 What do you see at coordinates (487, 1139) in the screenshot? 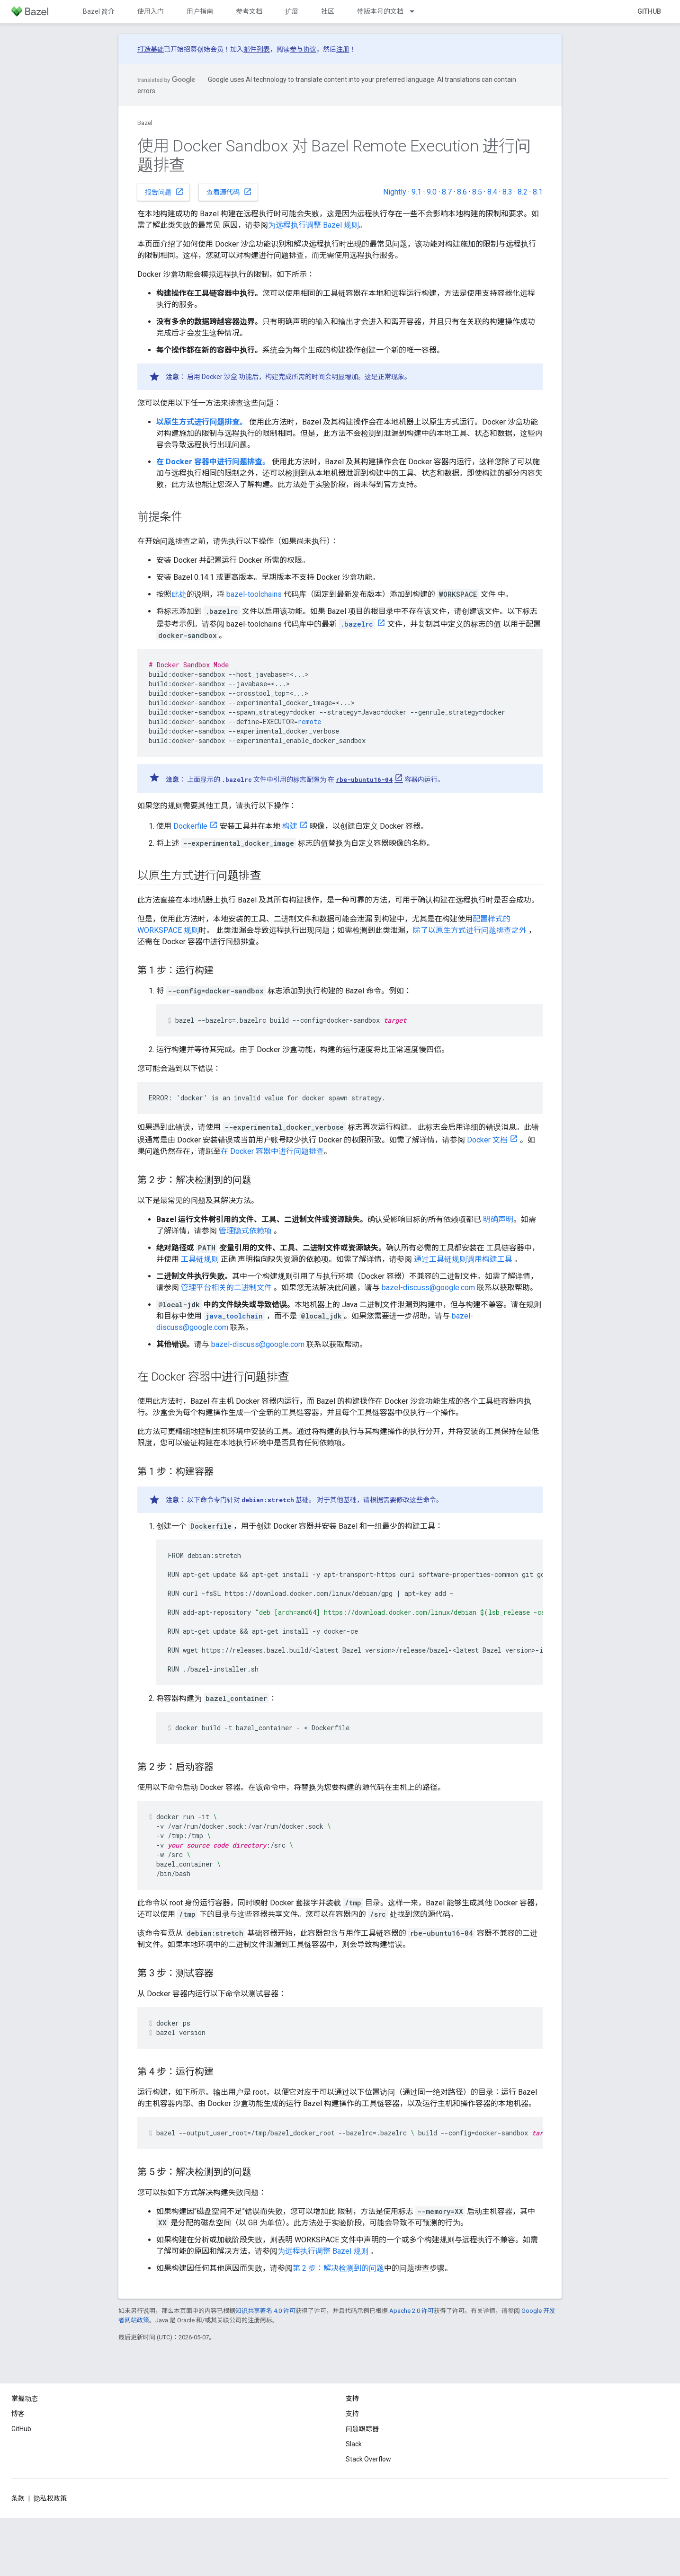
I see `Docker 文档` at bounding box center [487, 1139].